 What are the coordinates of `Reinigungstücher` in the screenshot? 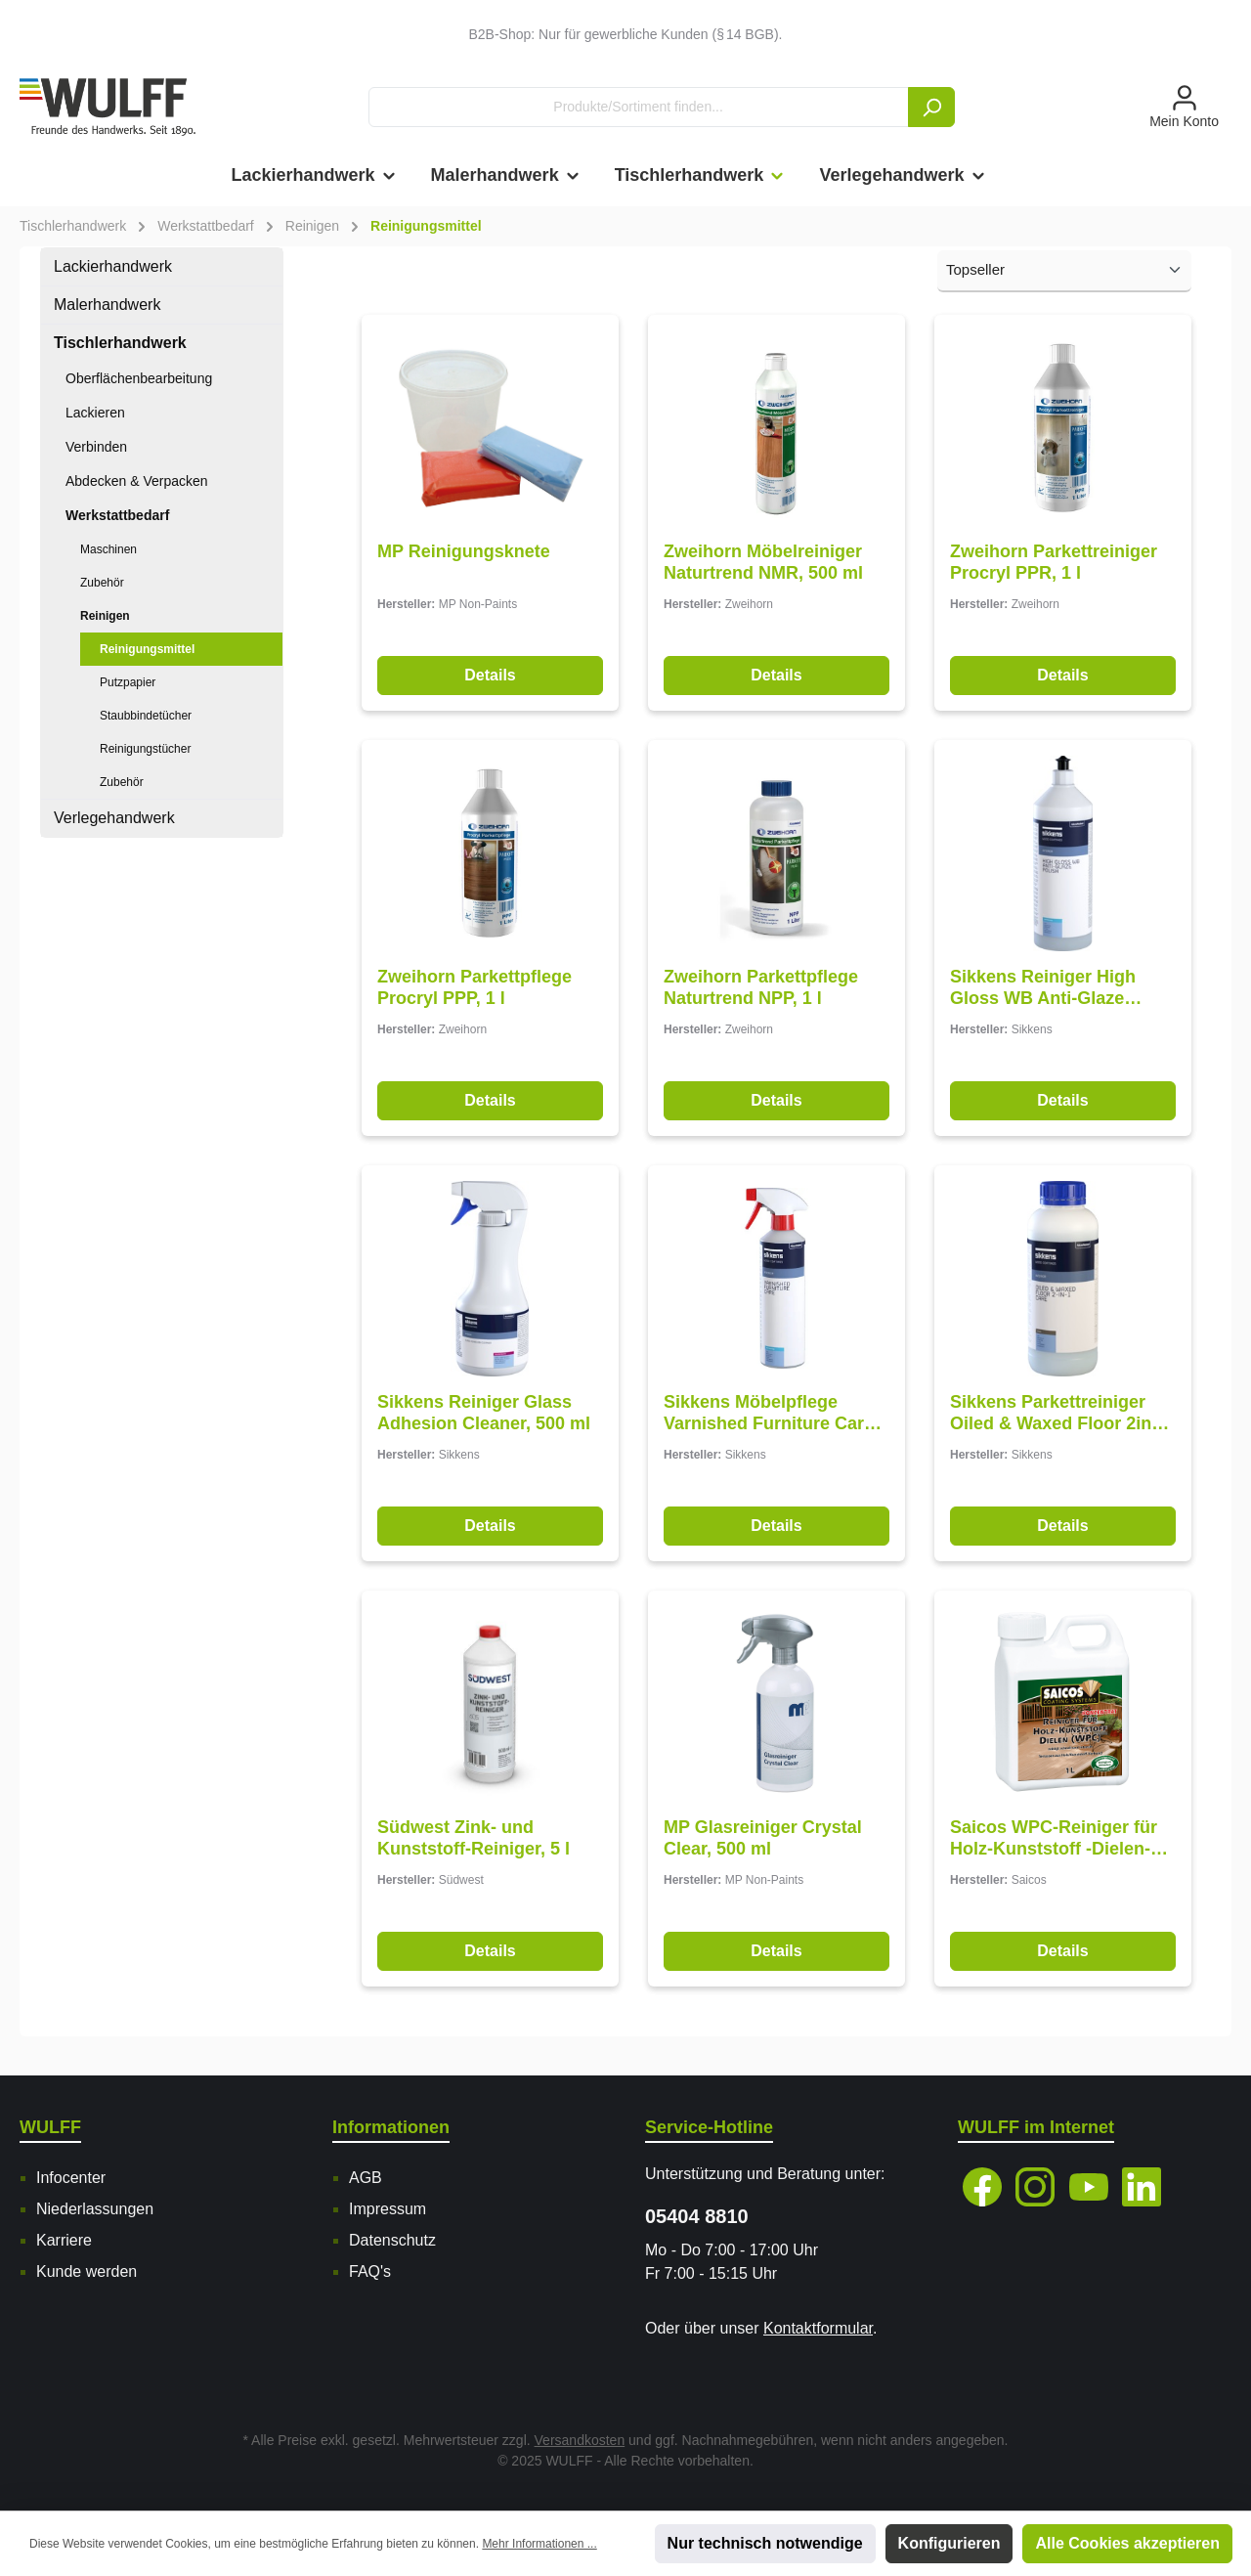 It's located at (145, 749).